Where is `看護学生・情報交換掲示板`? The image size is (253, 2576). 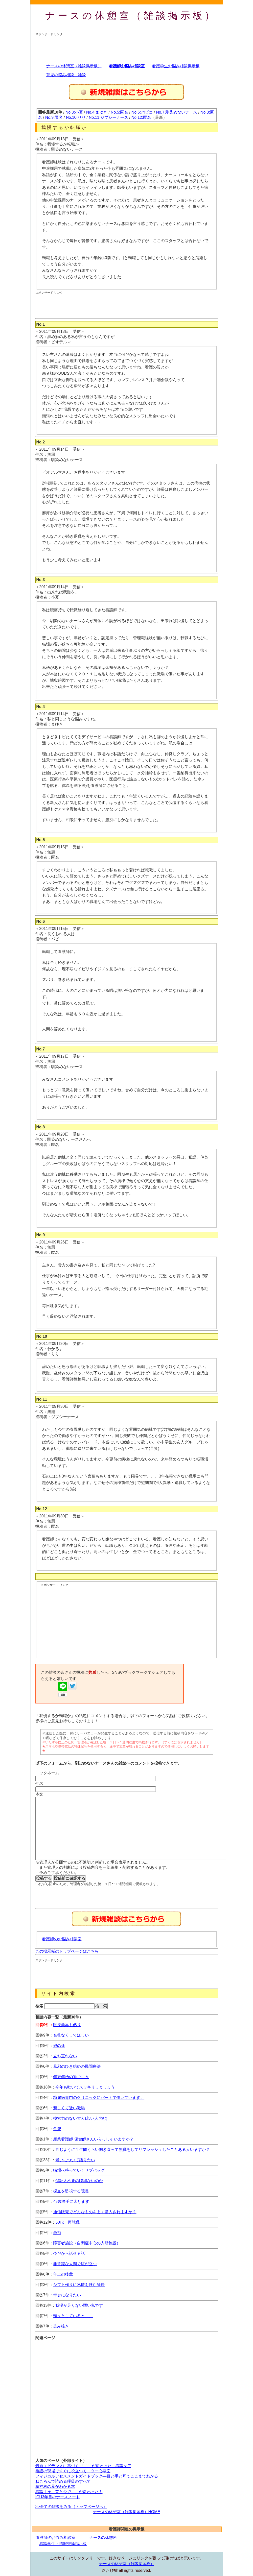 看護学生・情報交換掲示板 is located at coordinates (63, 2544).